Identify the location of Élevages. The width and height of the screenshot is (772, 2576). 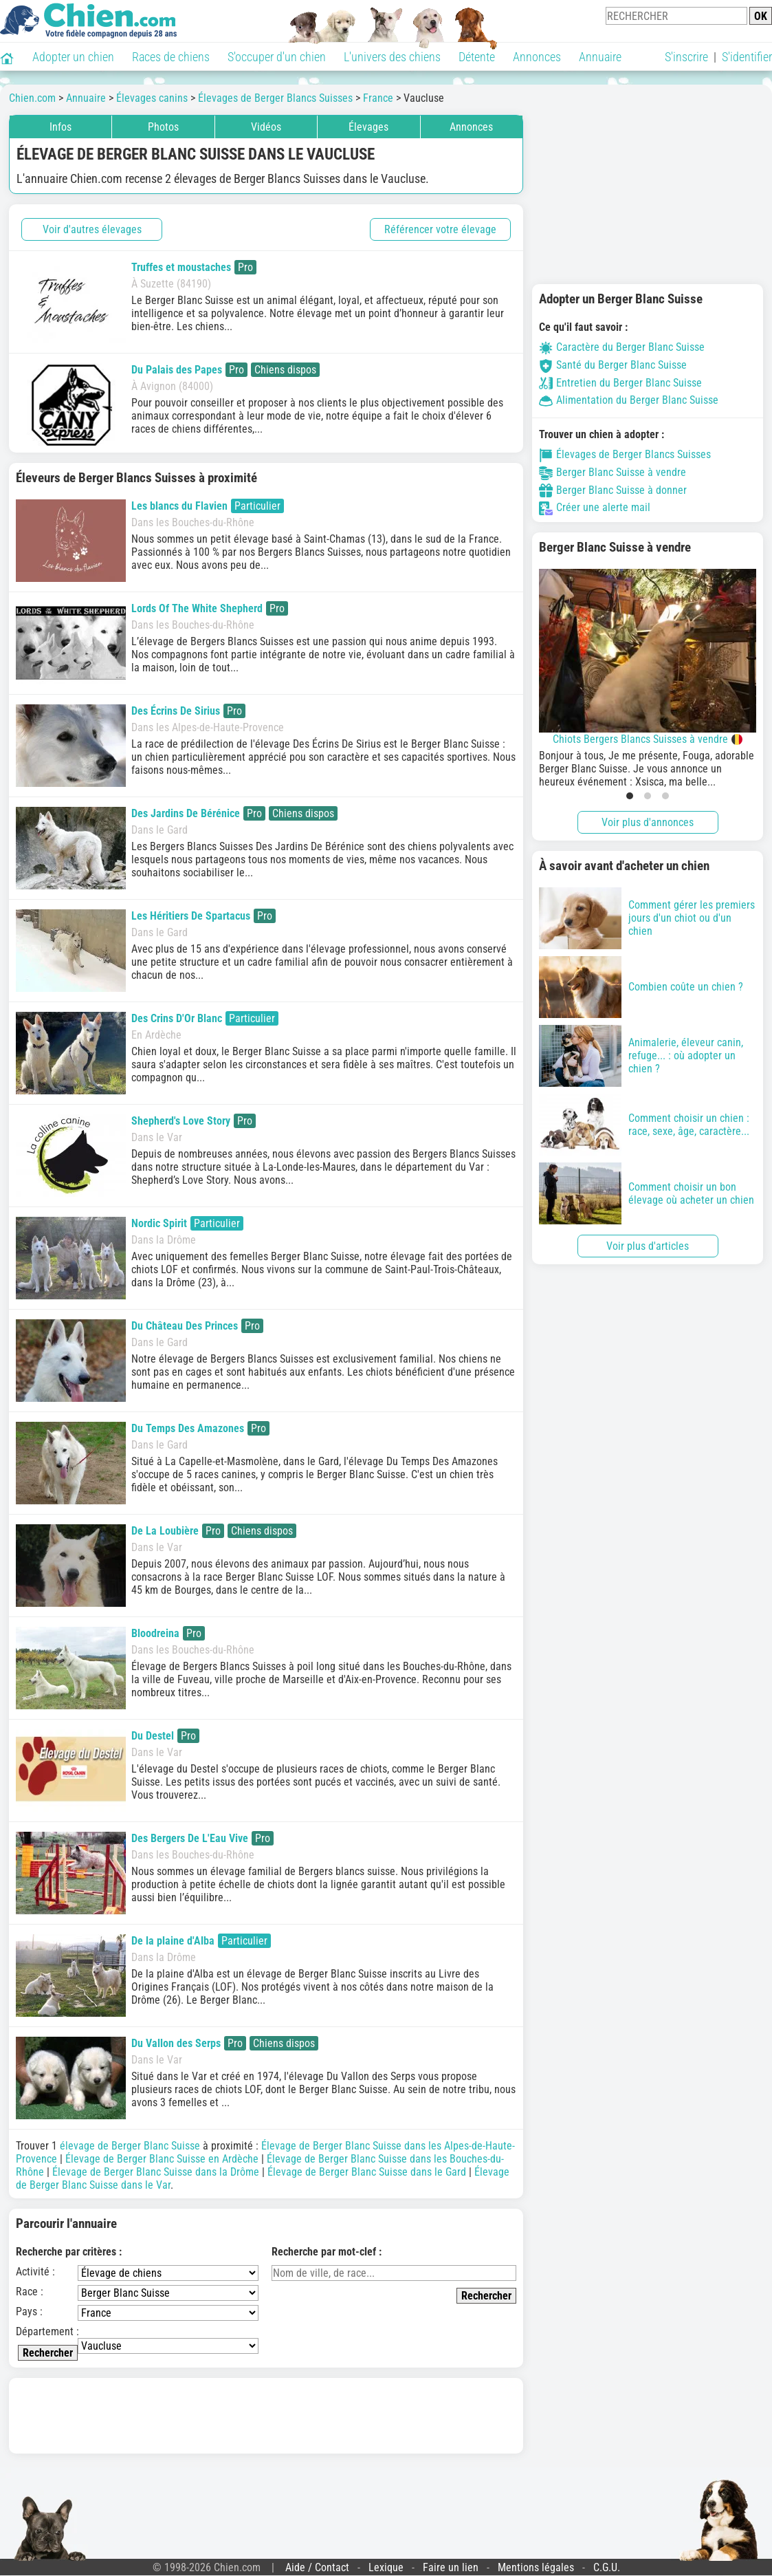
(368, 126).